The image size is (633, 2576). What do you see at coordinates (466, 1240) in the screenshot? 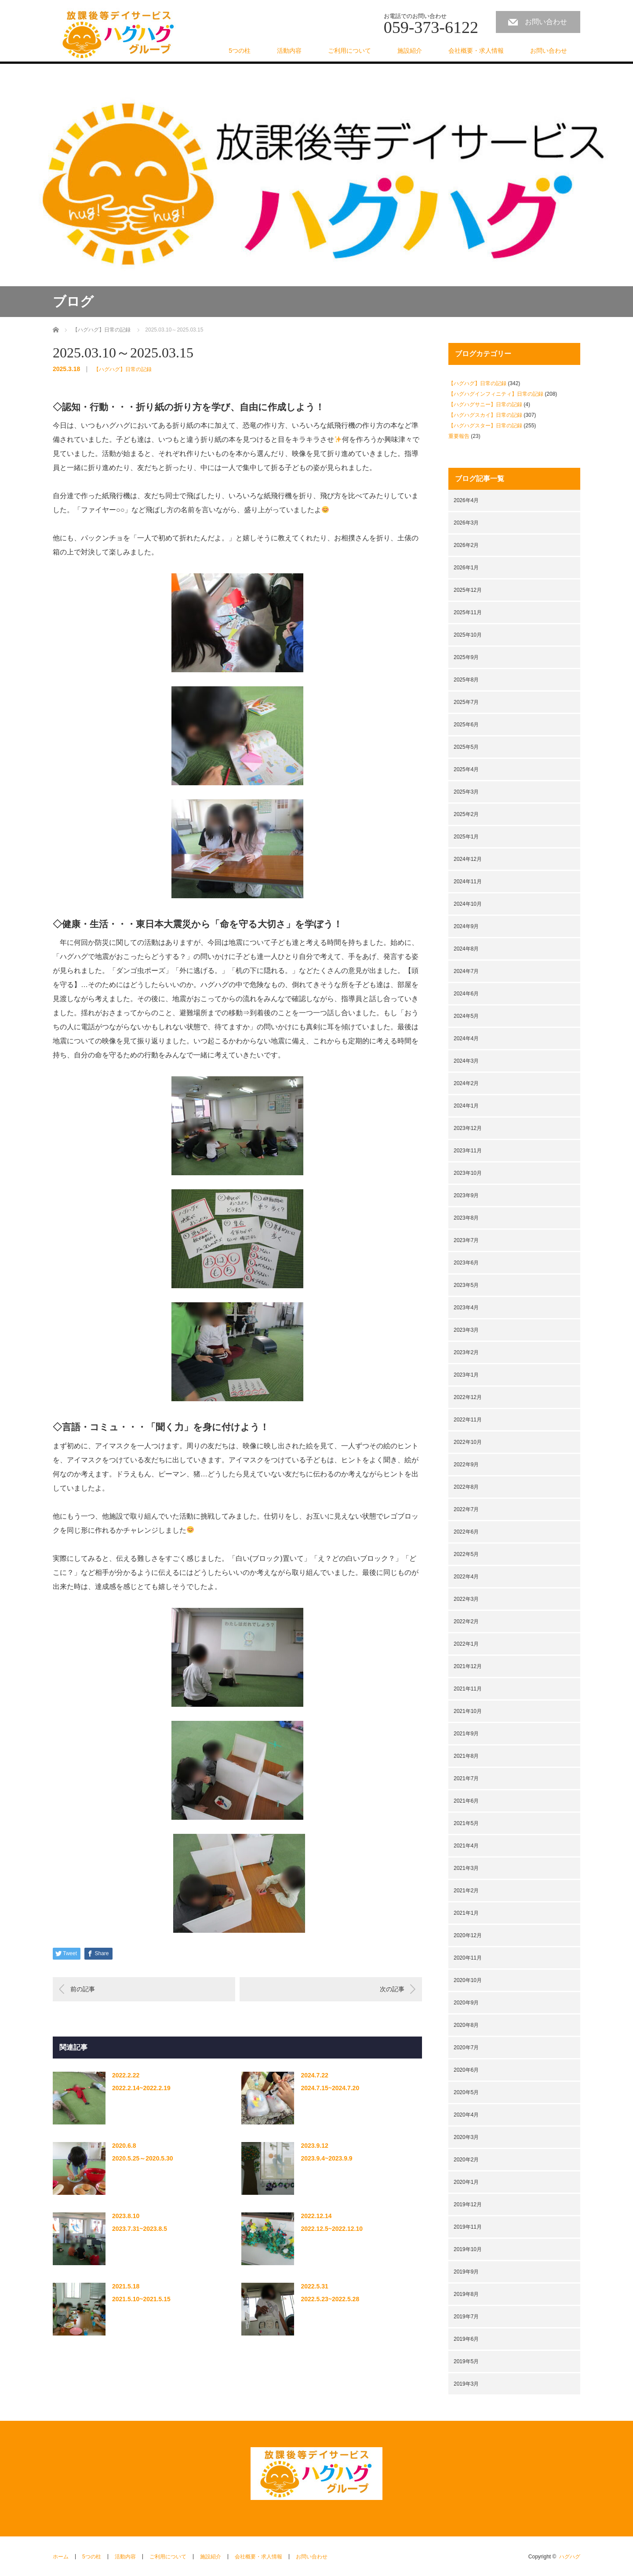
I see `2023年7月` at bounding box center [466, 1240].